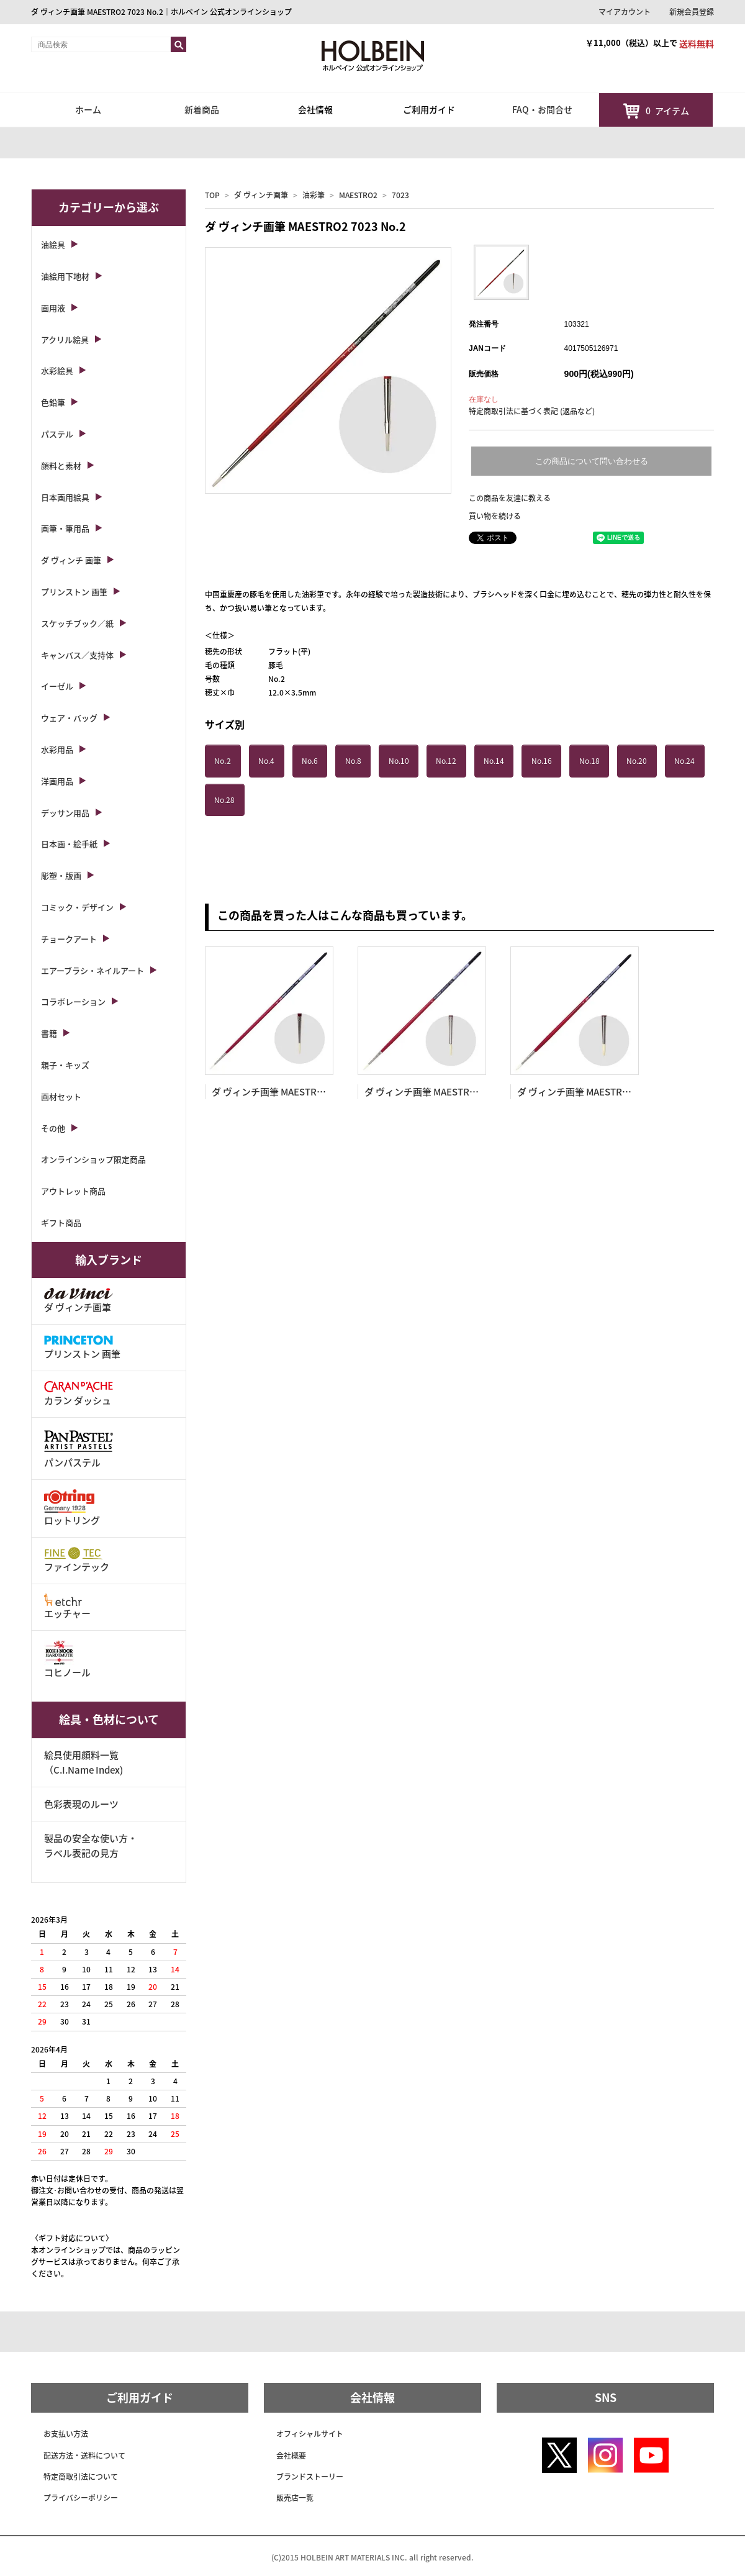  Describe the element at coordinates (57, 781) in the screenshot. I see `洋画用品` at that location.